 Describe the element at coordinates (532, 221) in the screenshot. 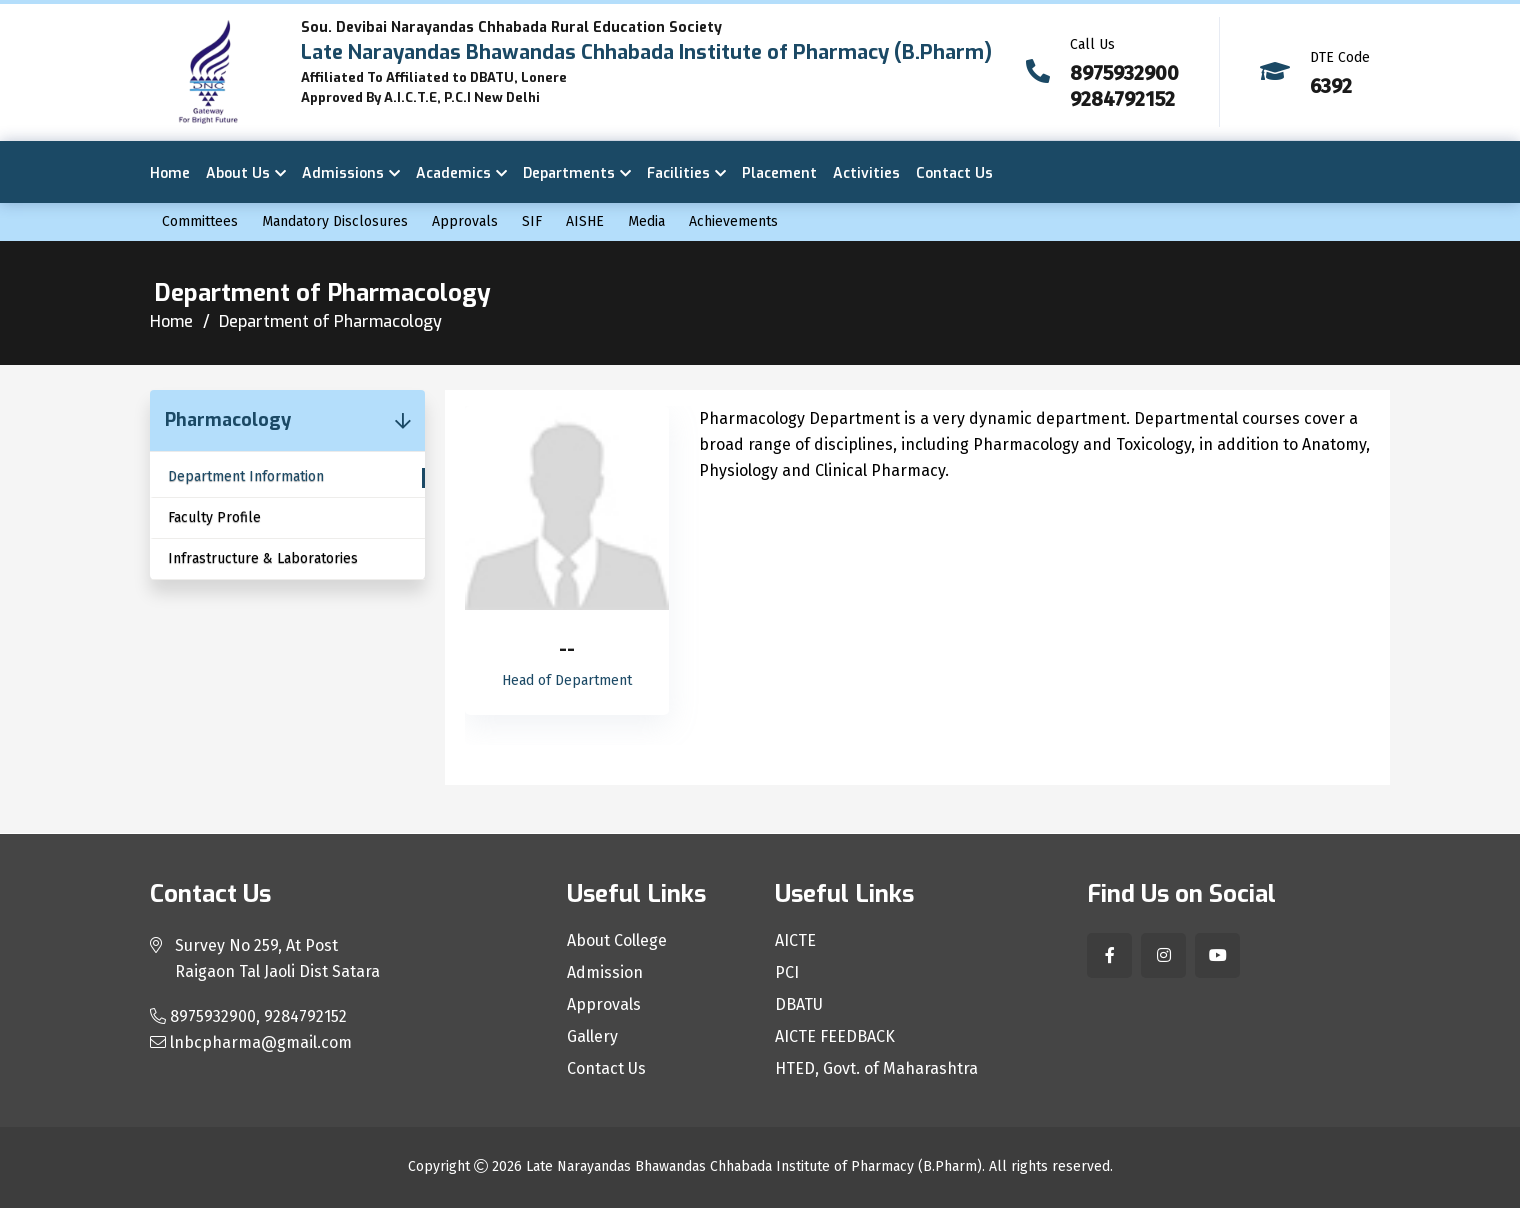

I see `SIF` at that location.